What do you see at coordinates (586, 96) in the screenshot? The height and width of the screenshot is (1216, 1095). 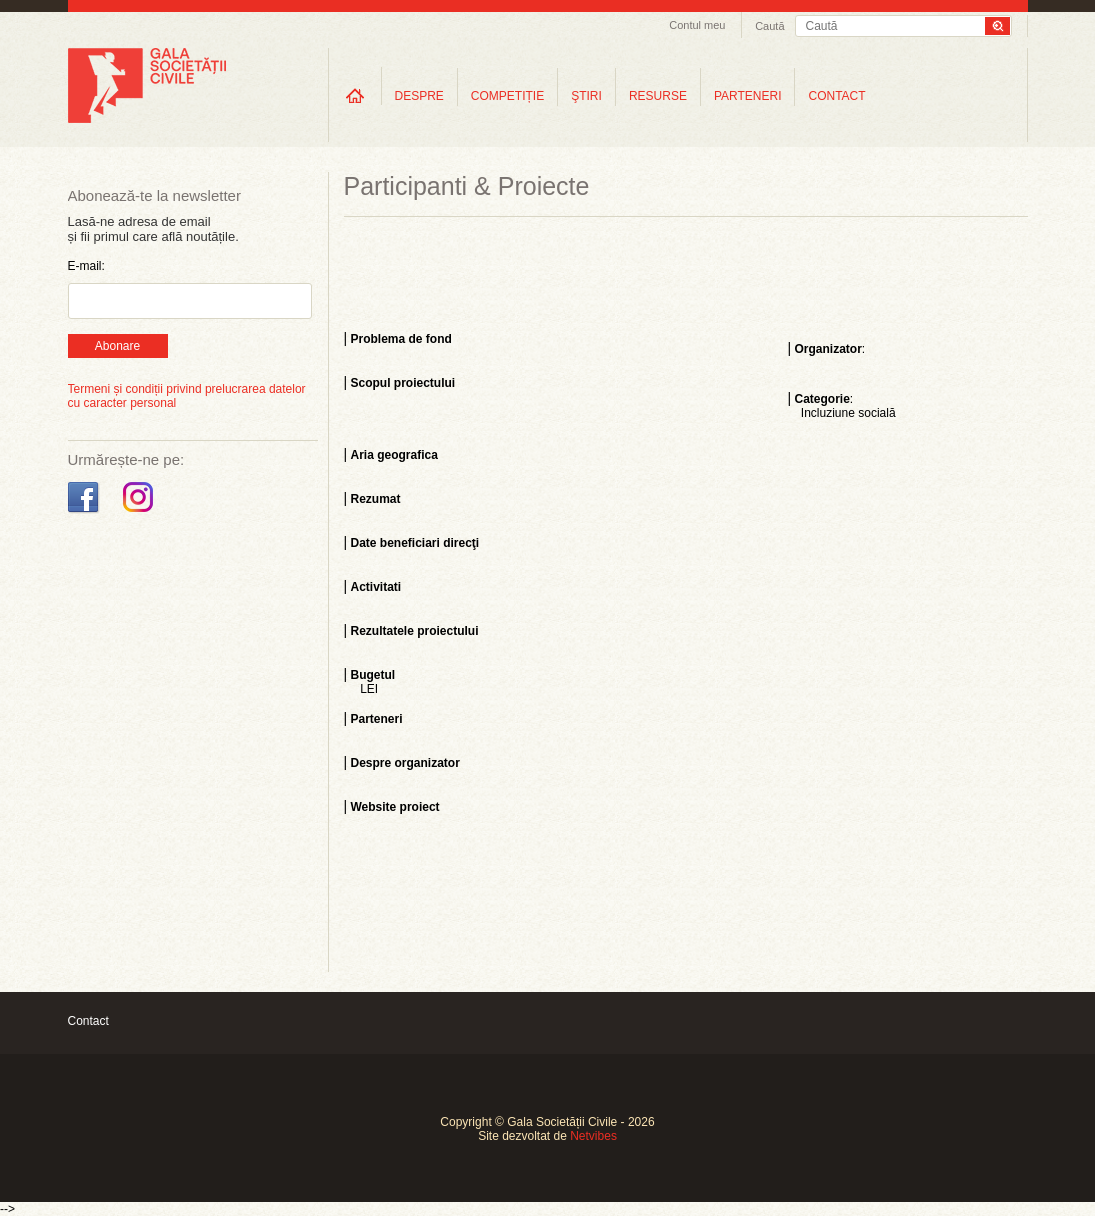 I see `ŞTIRI` at bounding box center [586, 96].